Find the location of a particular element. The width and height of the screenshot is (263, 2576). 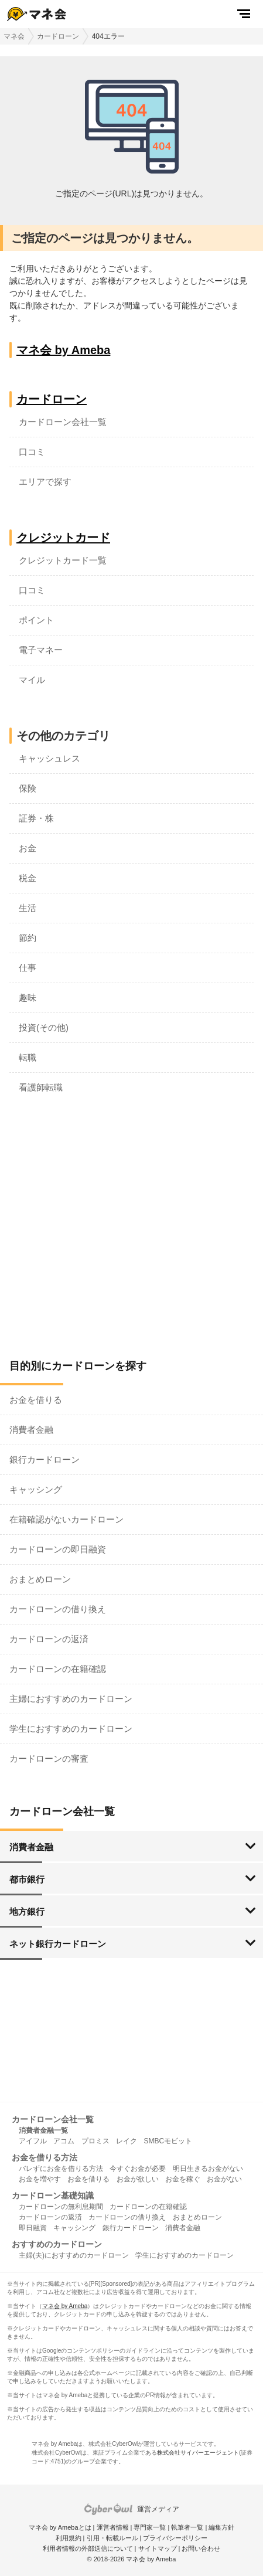

マイル is located at coordinates (32, 680).